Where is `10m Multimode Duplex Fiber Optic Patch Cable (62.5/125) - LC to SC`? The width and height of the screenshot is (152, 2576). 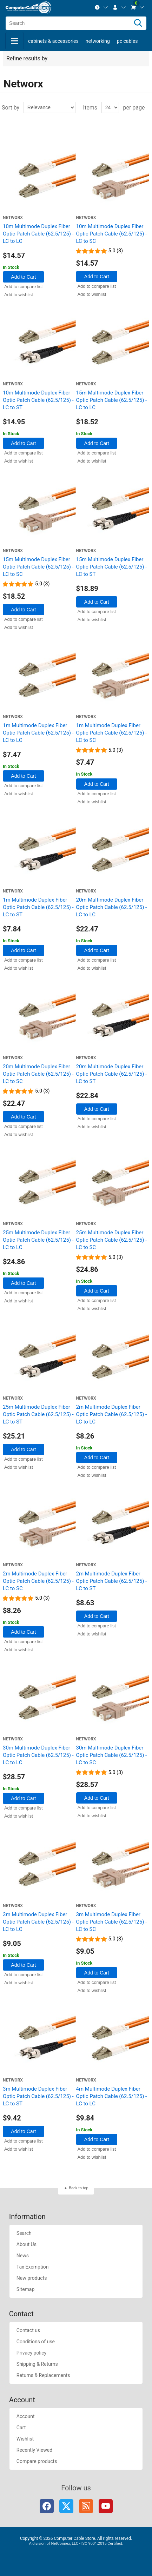
10m Multimode Duplex Fiber Optic Patch Cable (62.5/125) - LC to SC is located at coordinates (111, 233).